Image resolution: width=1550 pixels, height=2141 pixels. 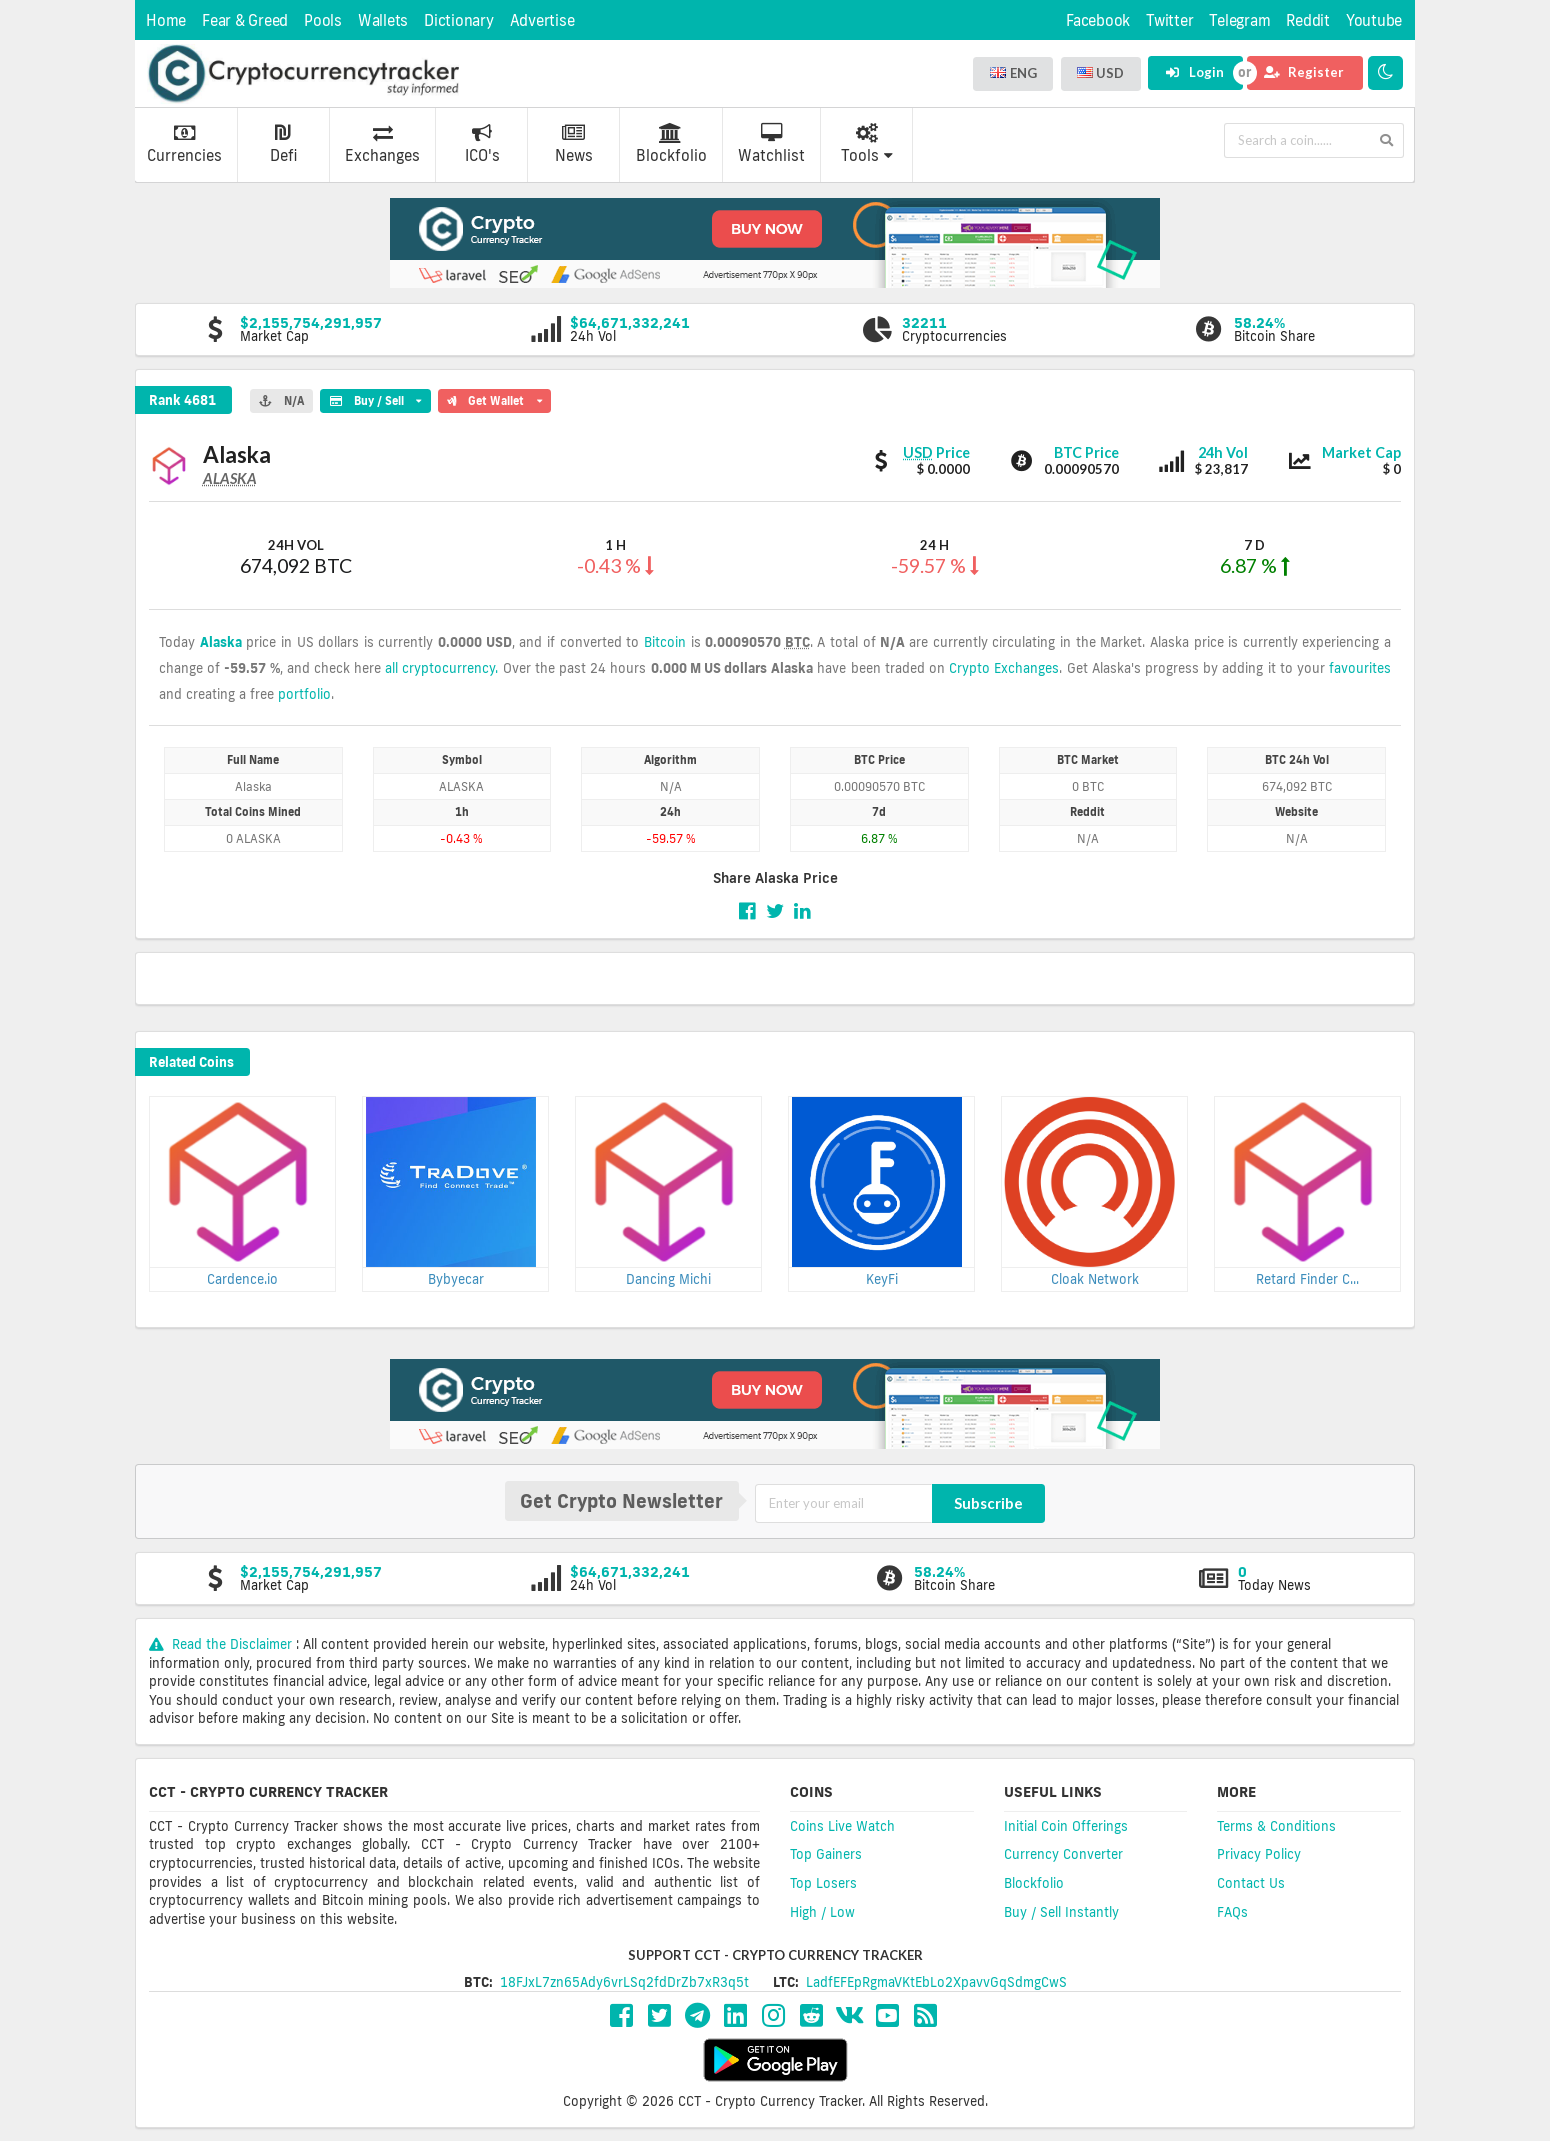 I want to click on Buy / Sell Instantly, so click(x=1061, y=1912).